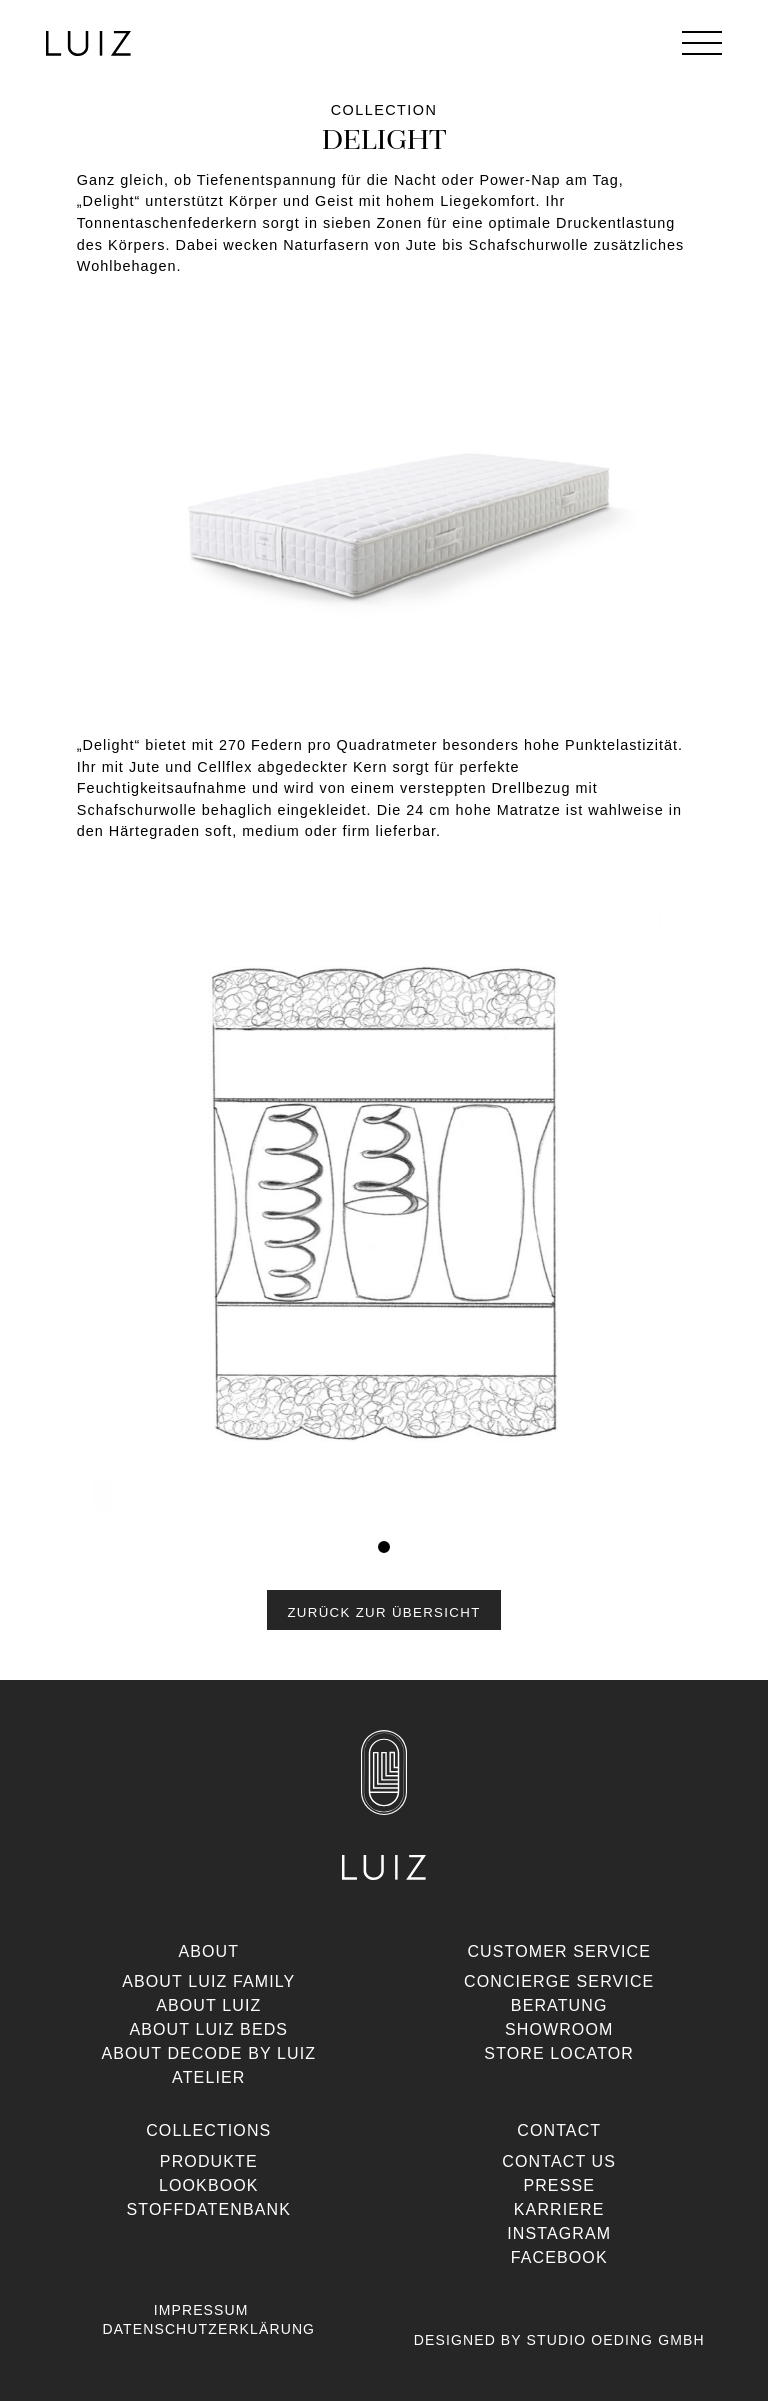 Image resolution: width=768 pixels, height=2401 pixels. I want to click on Instagram, so click(559, 2233).